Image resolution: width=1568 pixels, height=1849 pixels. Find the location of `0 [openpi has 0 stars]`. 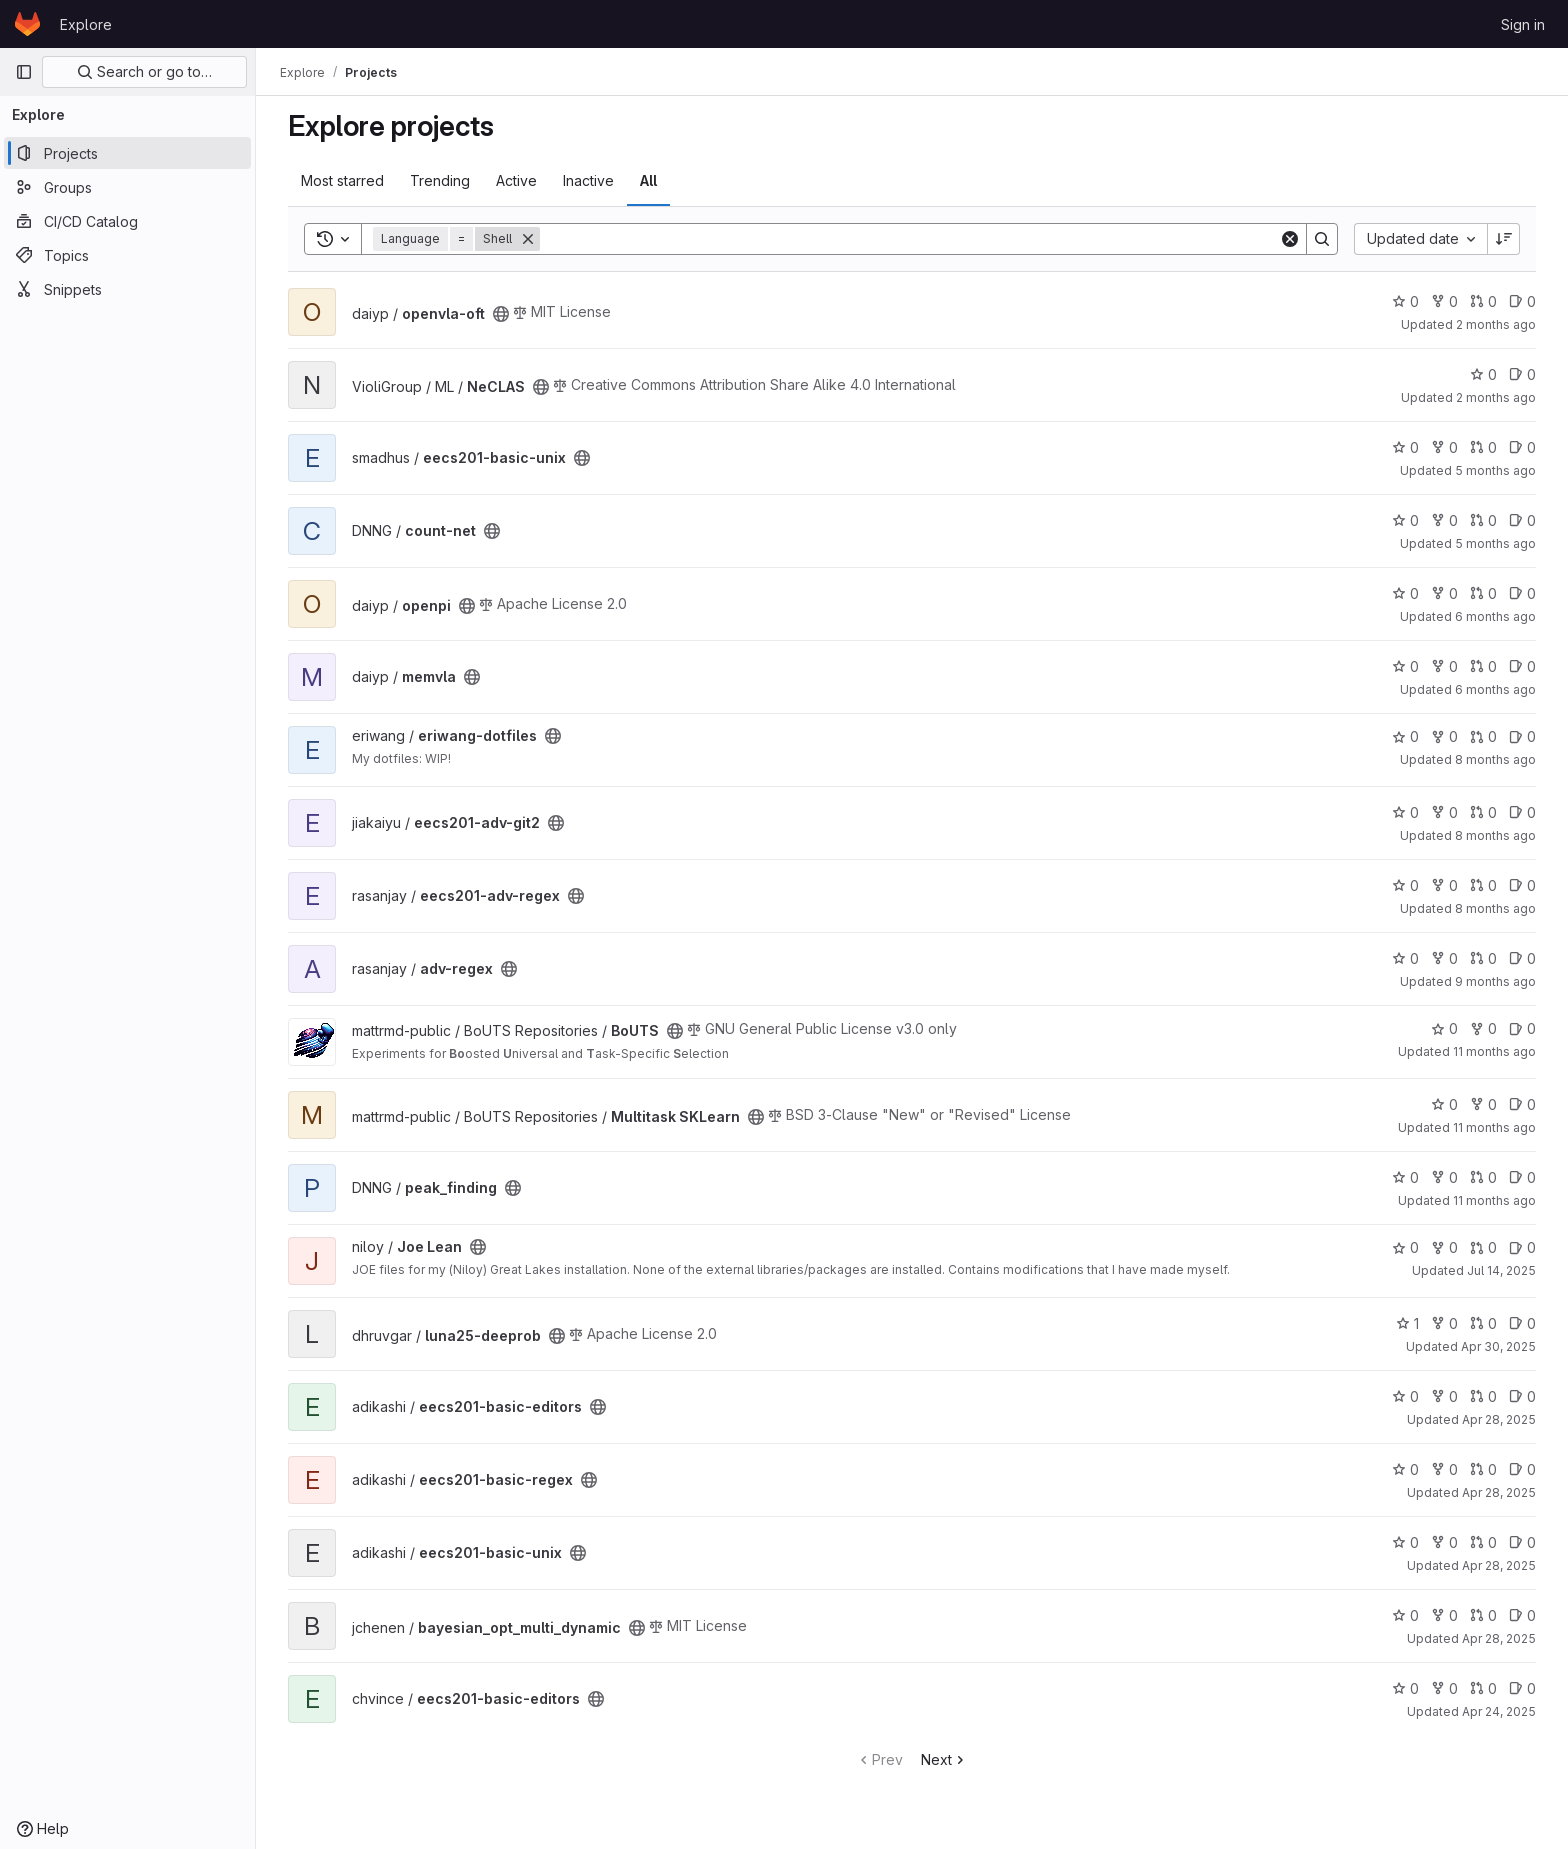

0 [openpi has 0 stars] is located at coordinates (1405, 593).